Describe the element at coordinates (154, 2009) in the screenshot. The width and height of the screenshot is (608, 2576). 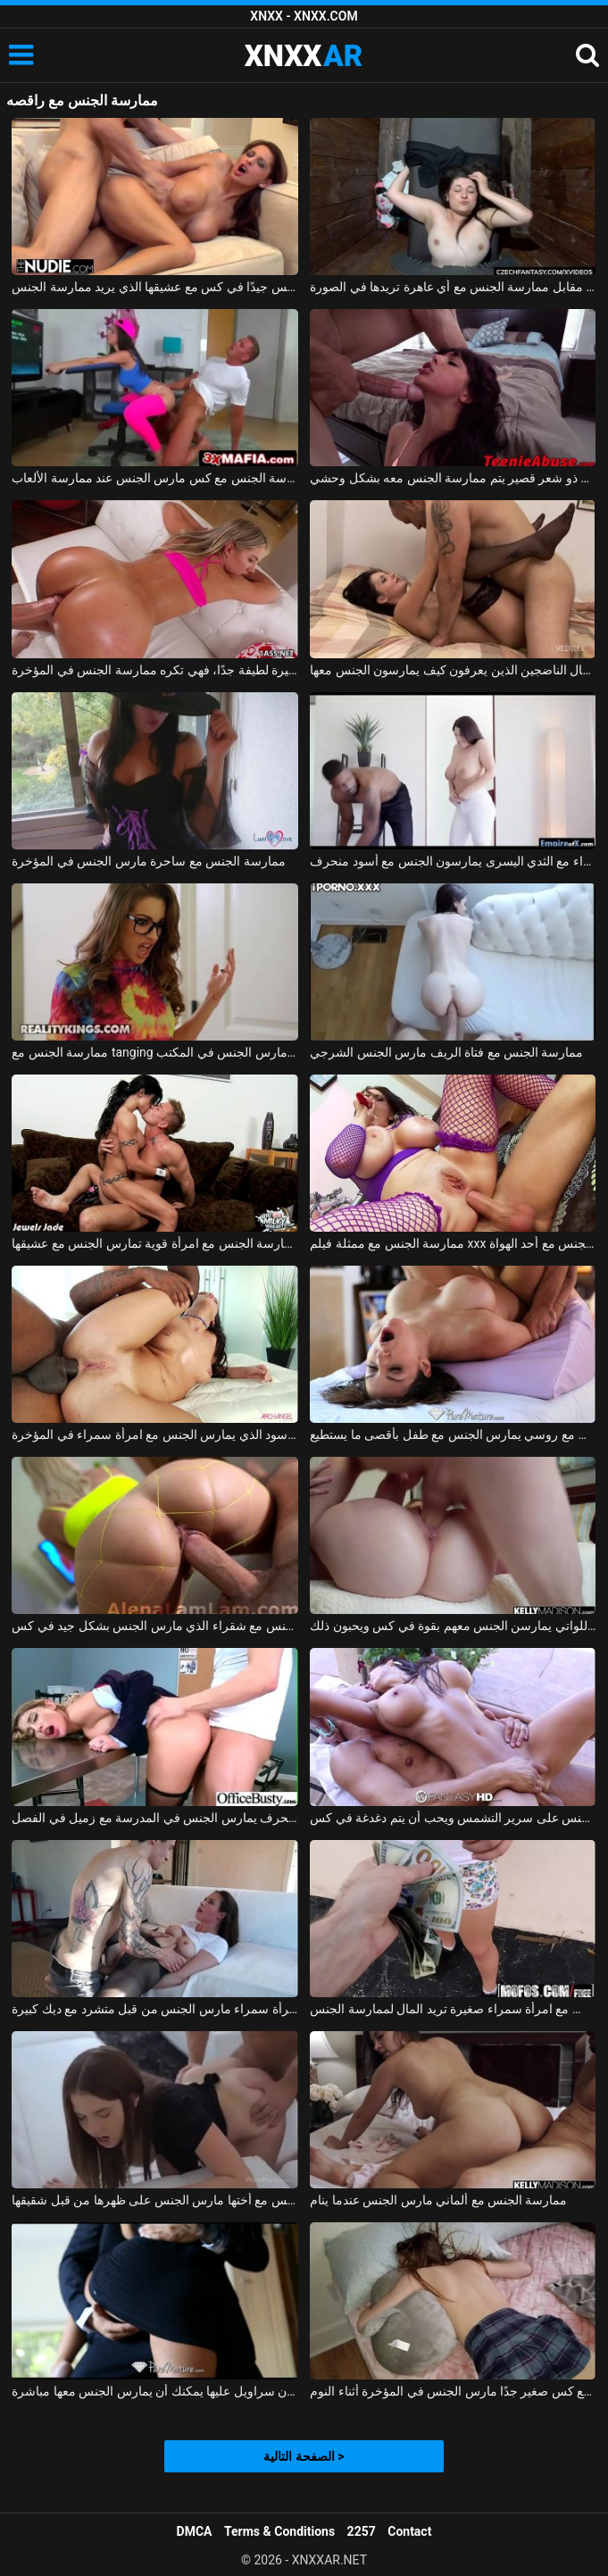
I see `ممارسة الجنس مع امرأة سمراء مارس الجنس من قبل متشرد مع ديك كبيرة` at that location.